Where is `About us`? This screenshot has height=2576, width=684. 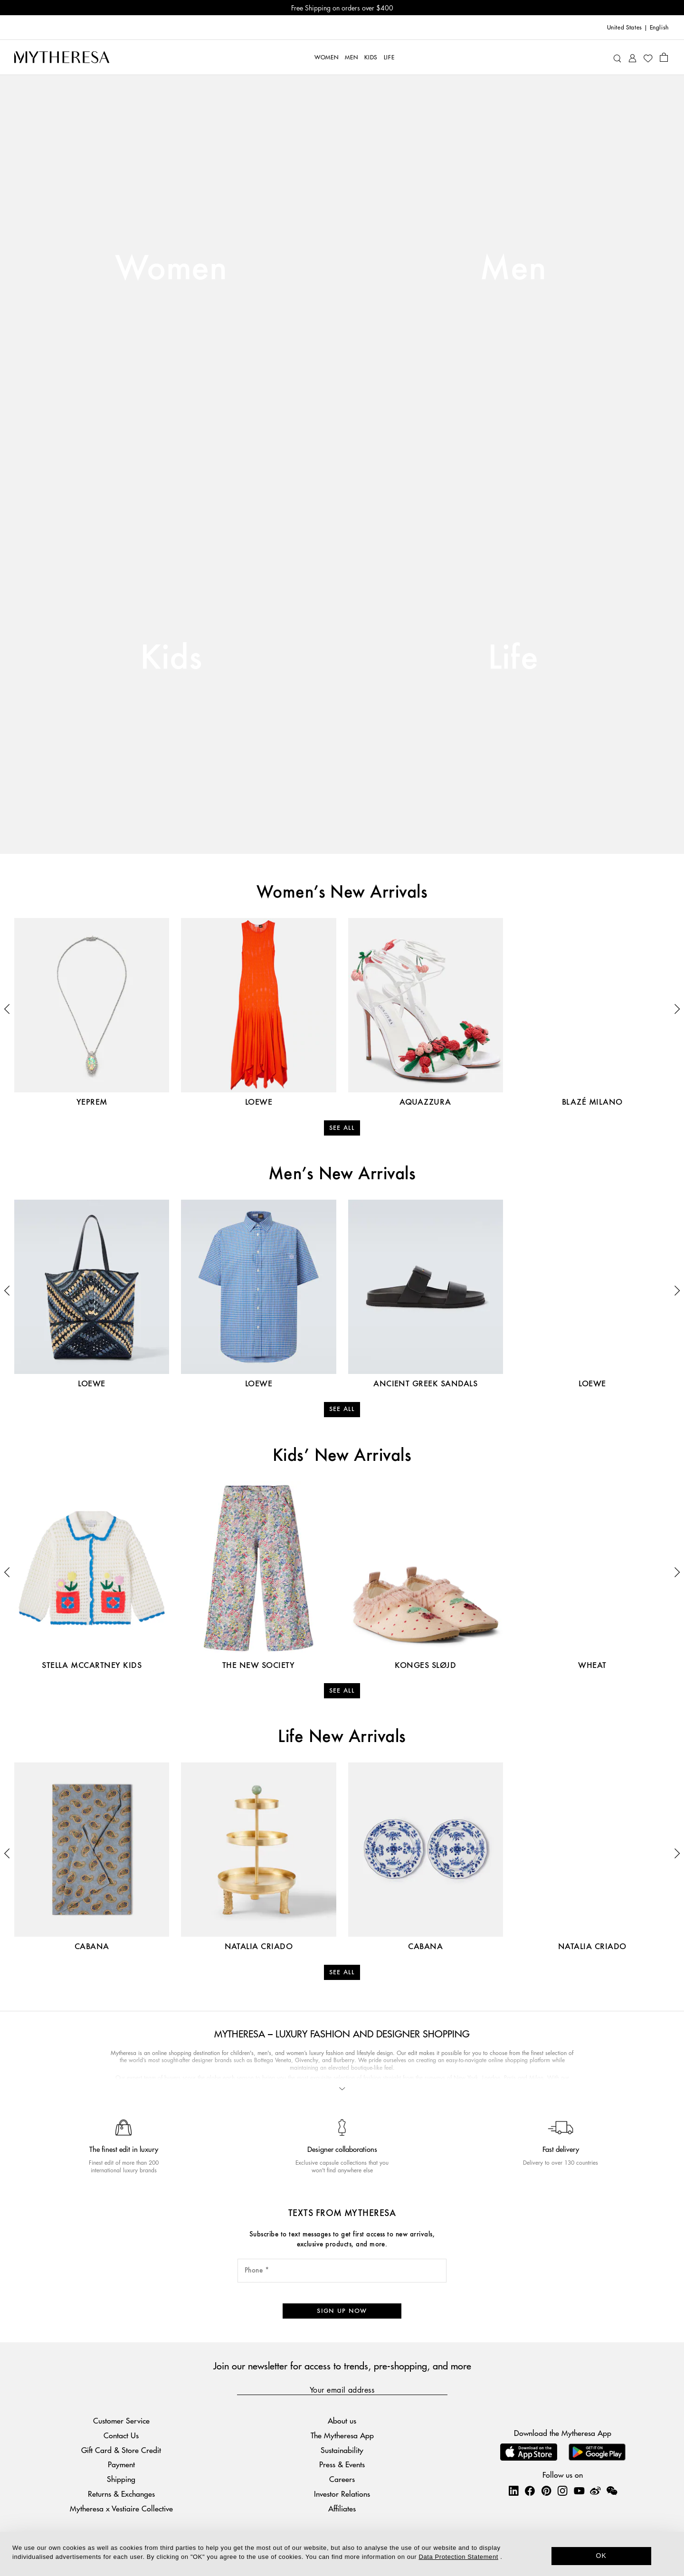
About us is located at coordinates (342, 2420).